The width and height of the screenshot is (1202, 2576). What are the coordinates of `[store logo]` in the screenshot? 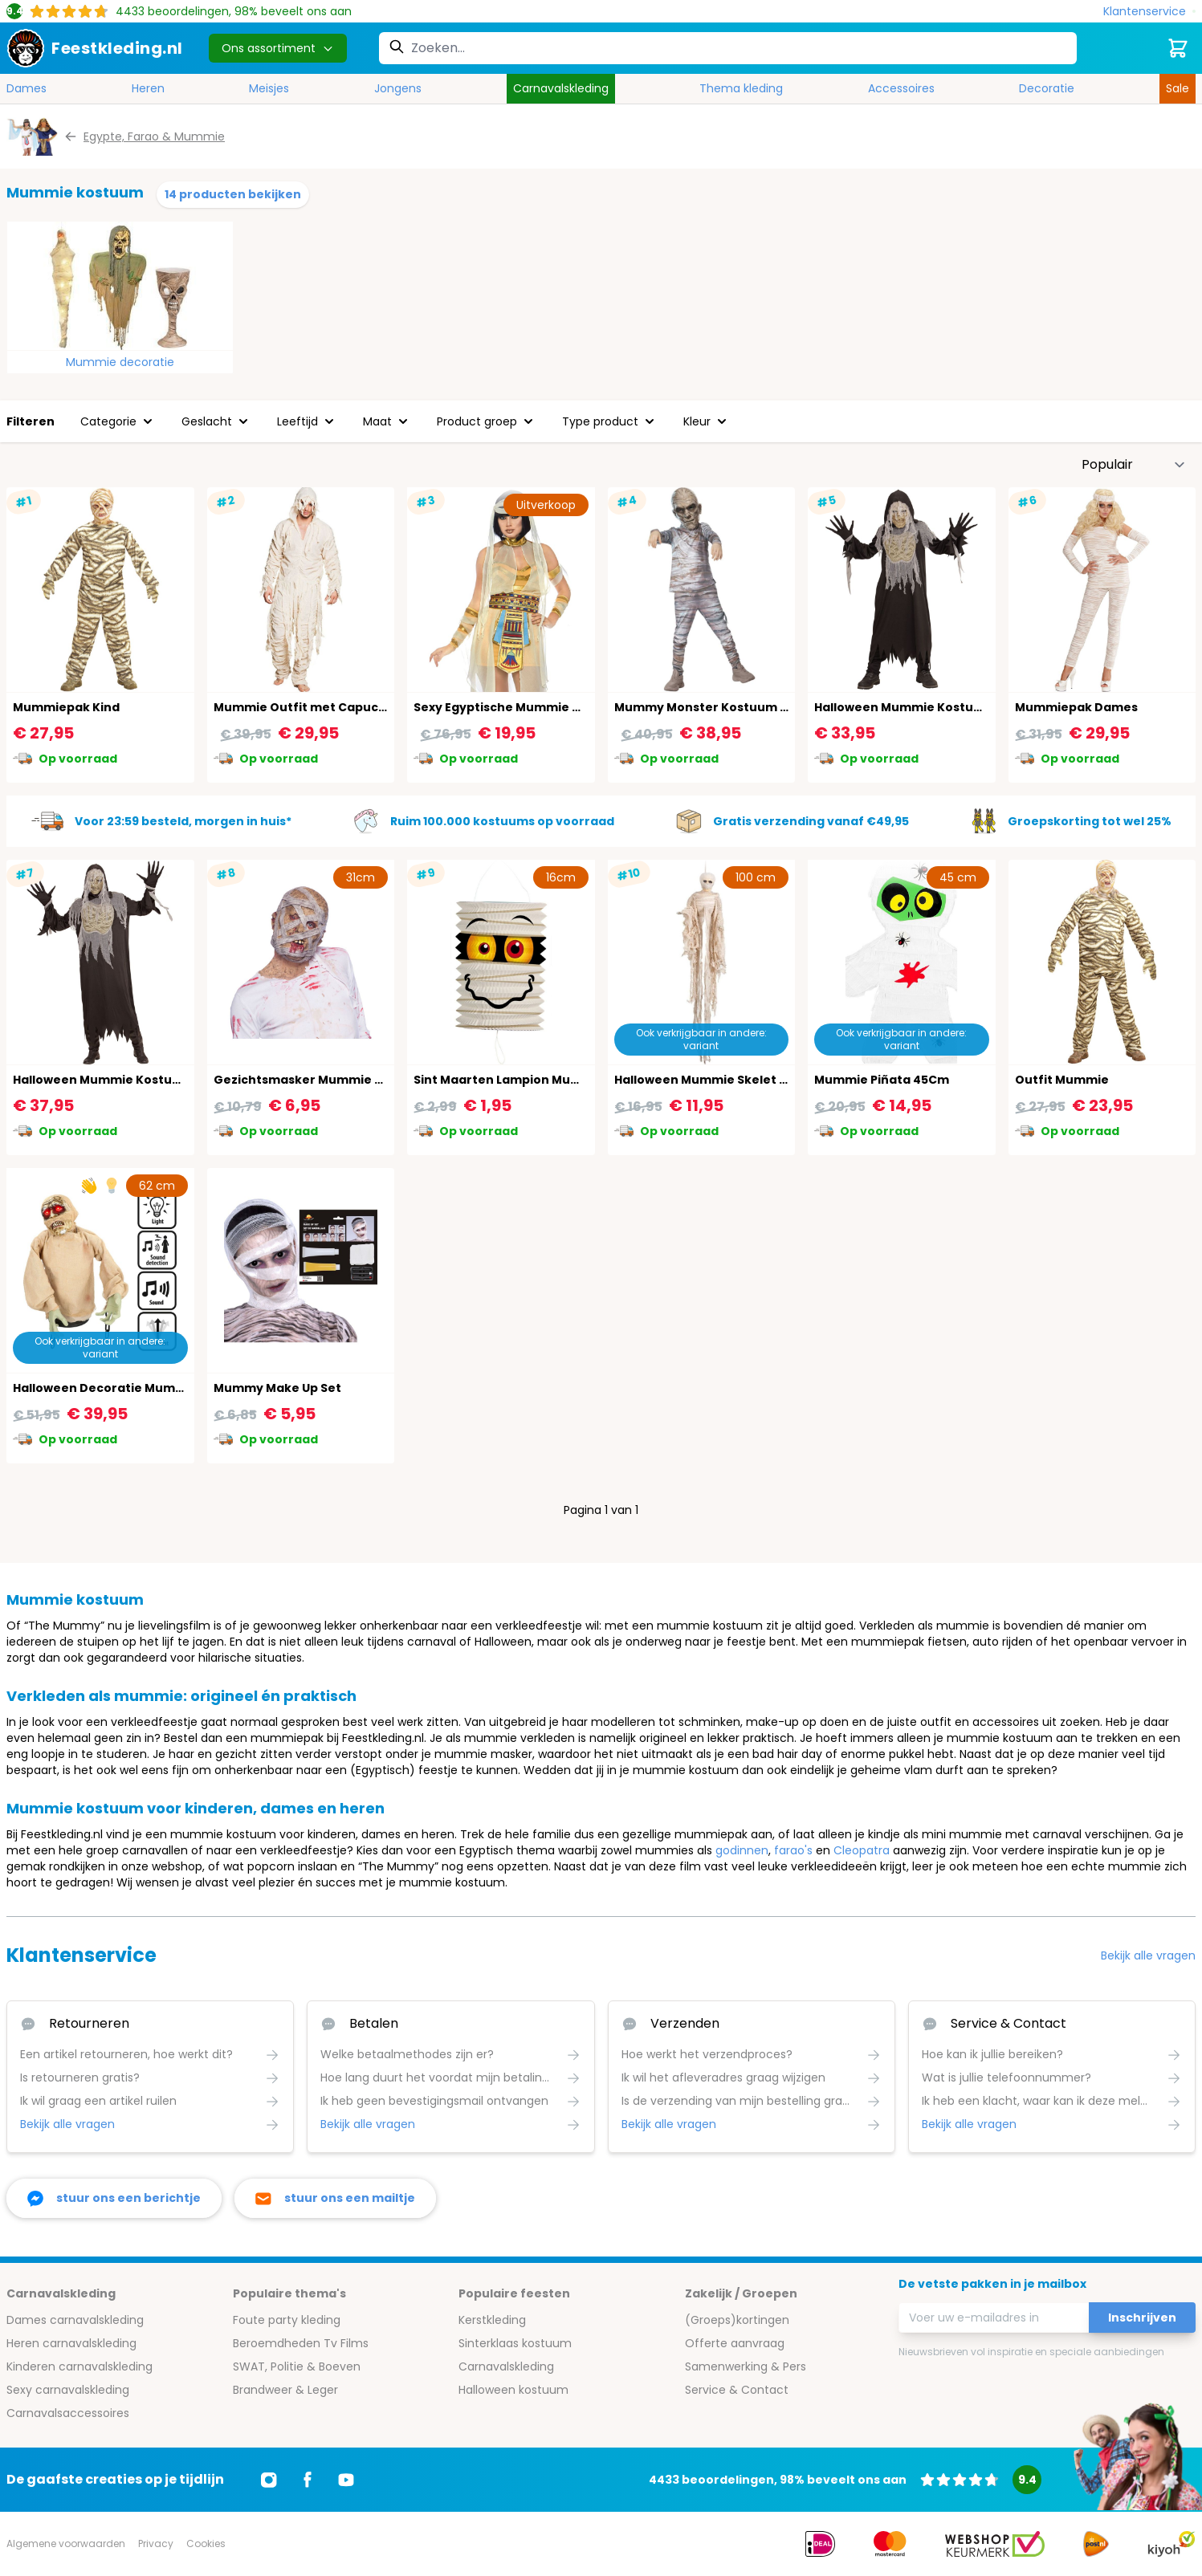 It's located at (94, 48).